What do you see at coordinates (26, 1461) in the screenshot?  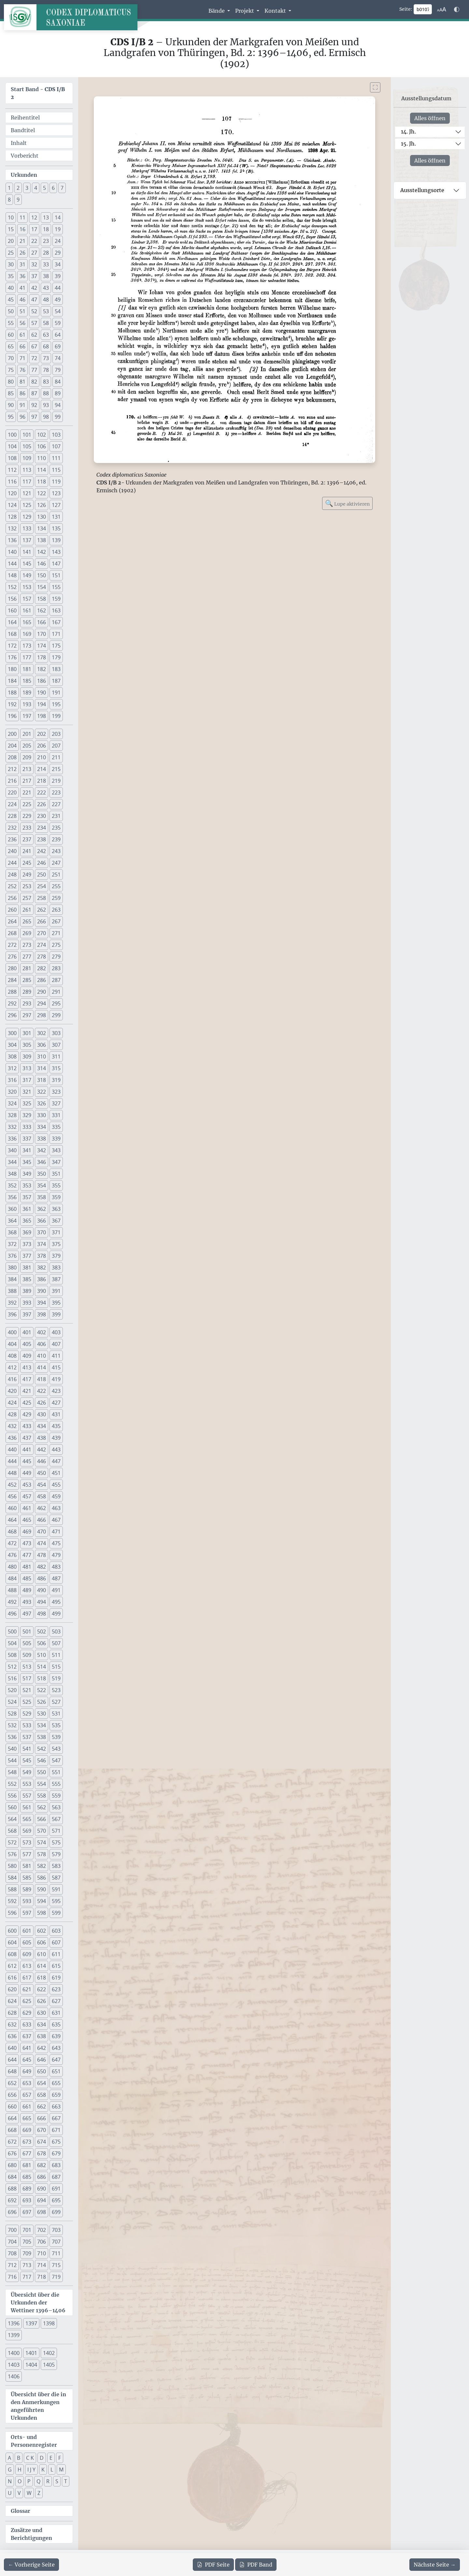 I see `445 [button]` at bounding box center [26, 1461].